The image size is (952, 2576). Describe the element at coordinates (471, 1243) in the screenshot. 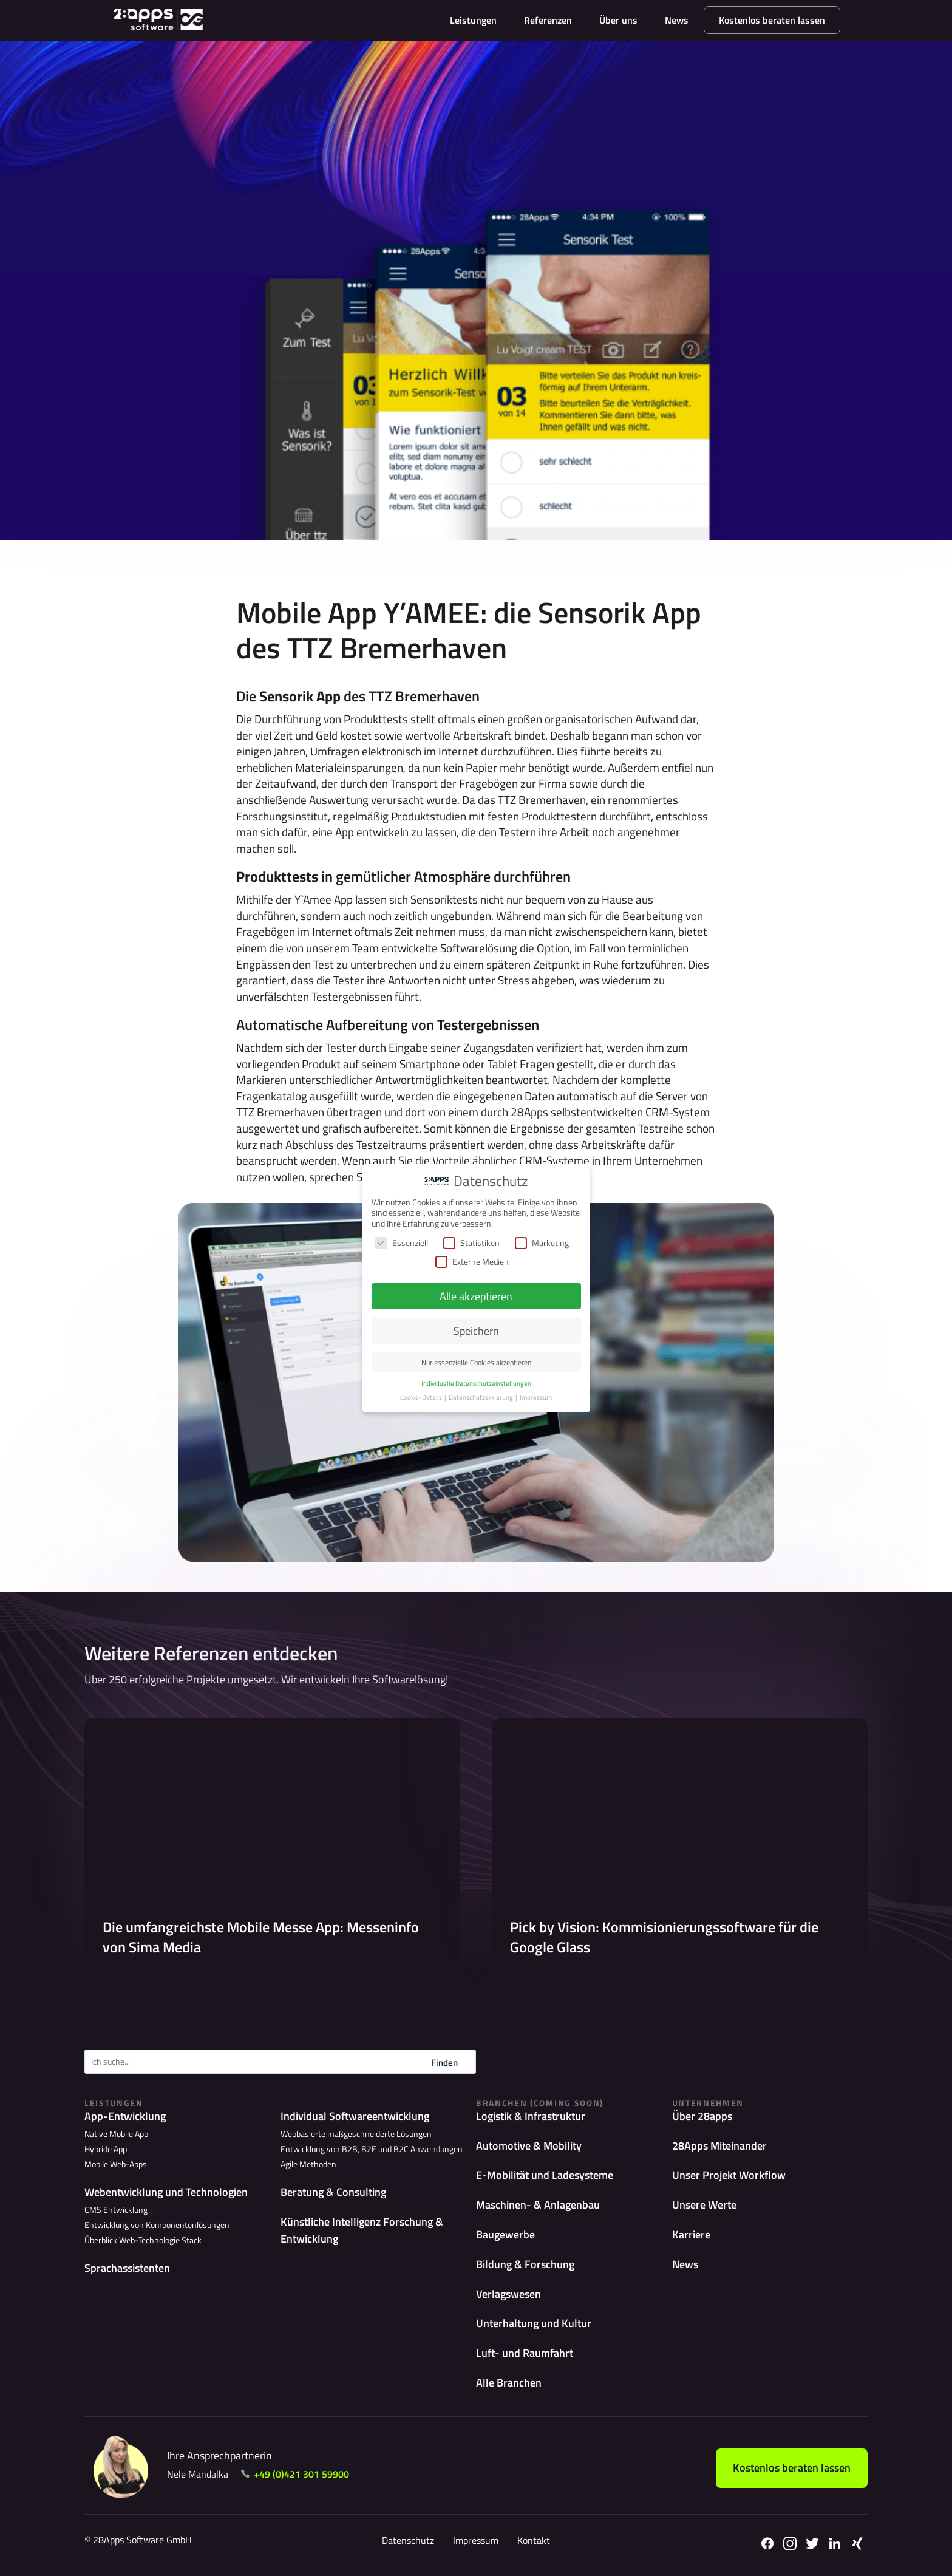

I see `Statistiken` at that location.